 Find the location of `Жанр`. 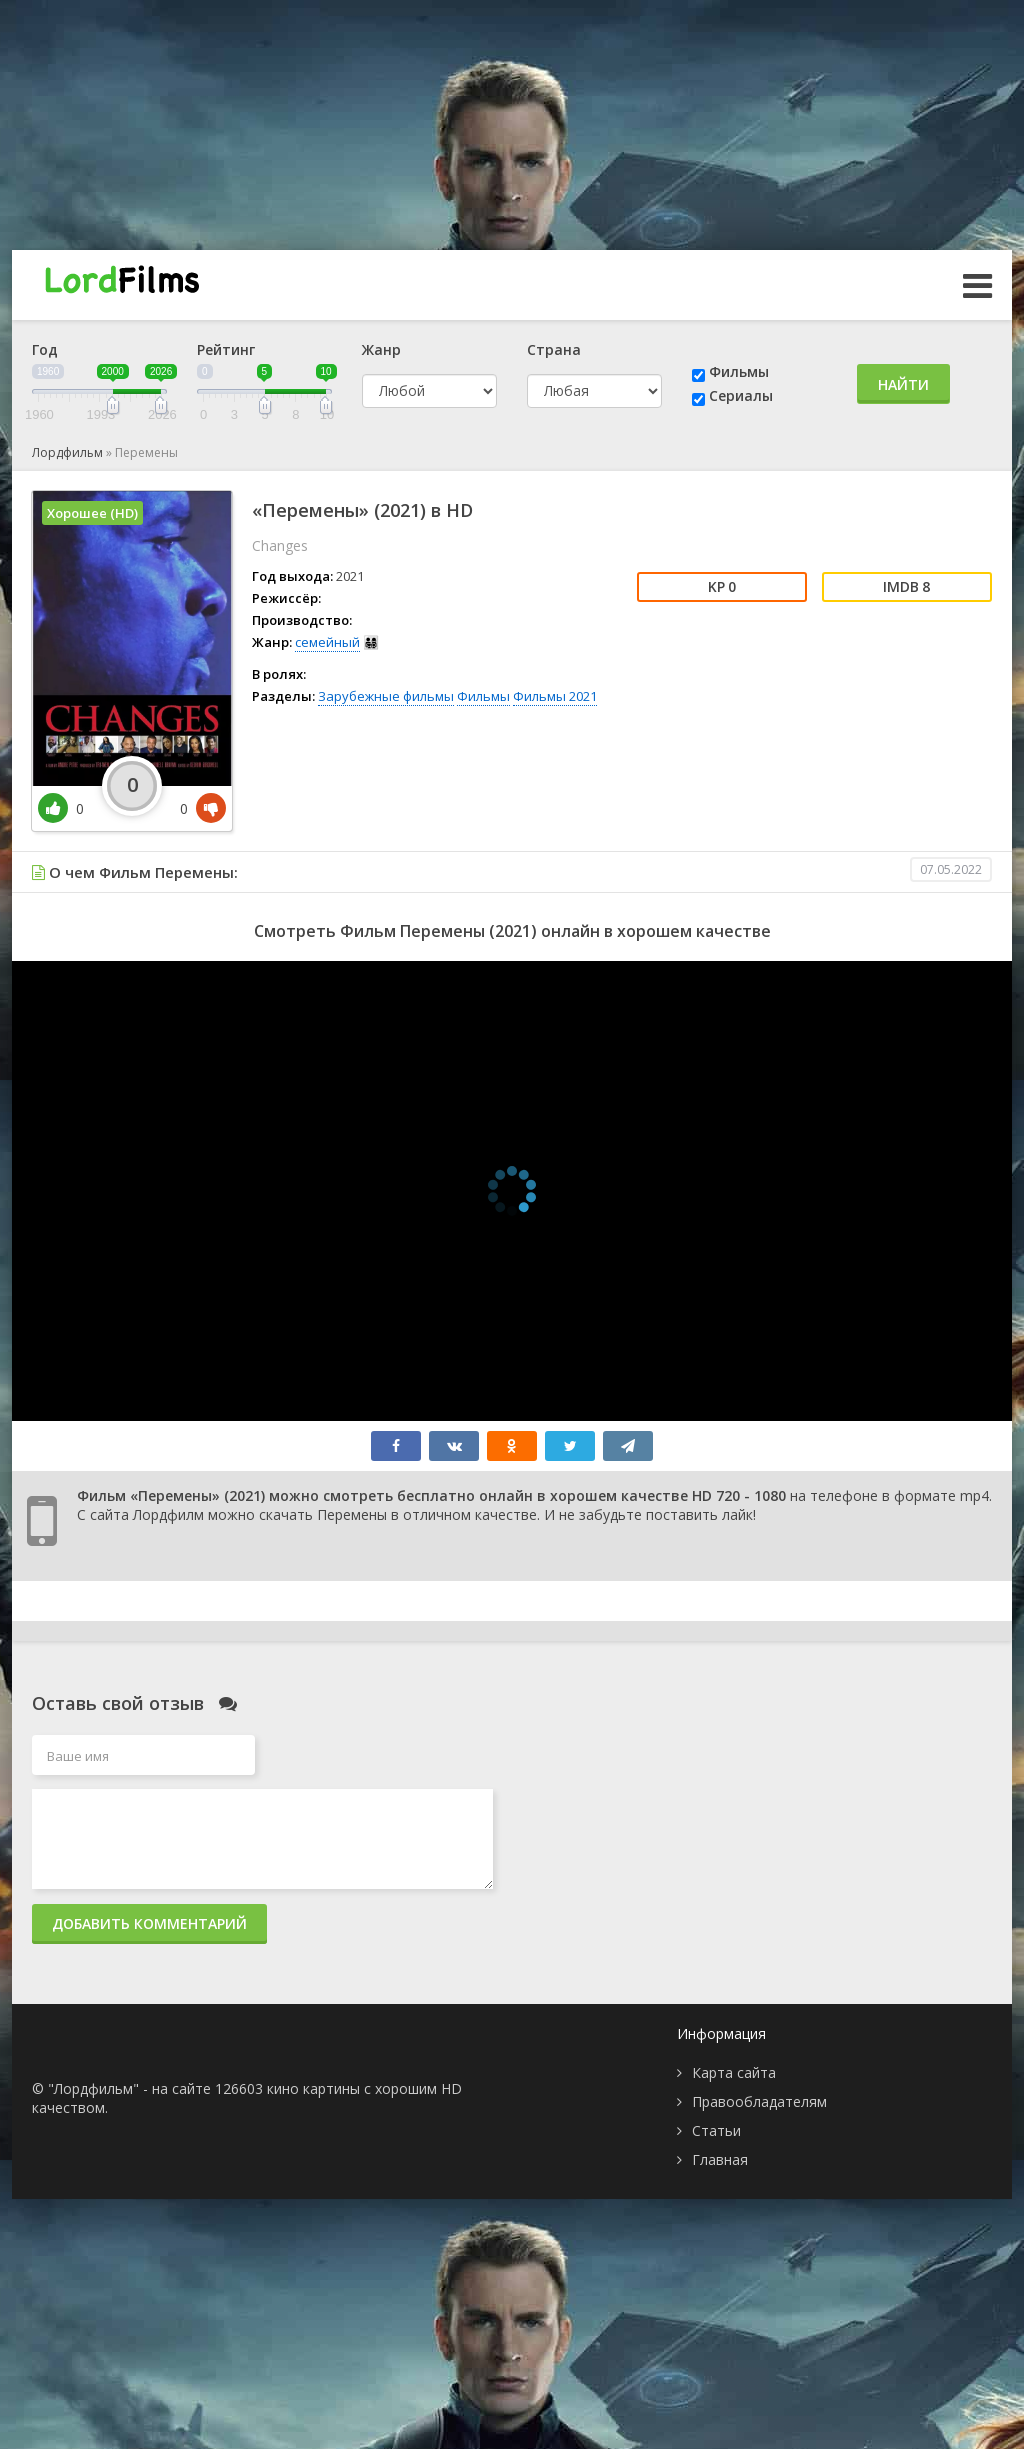

Жанр is located at coordinates (381, 349).